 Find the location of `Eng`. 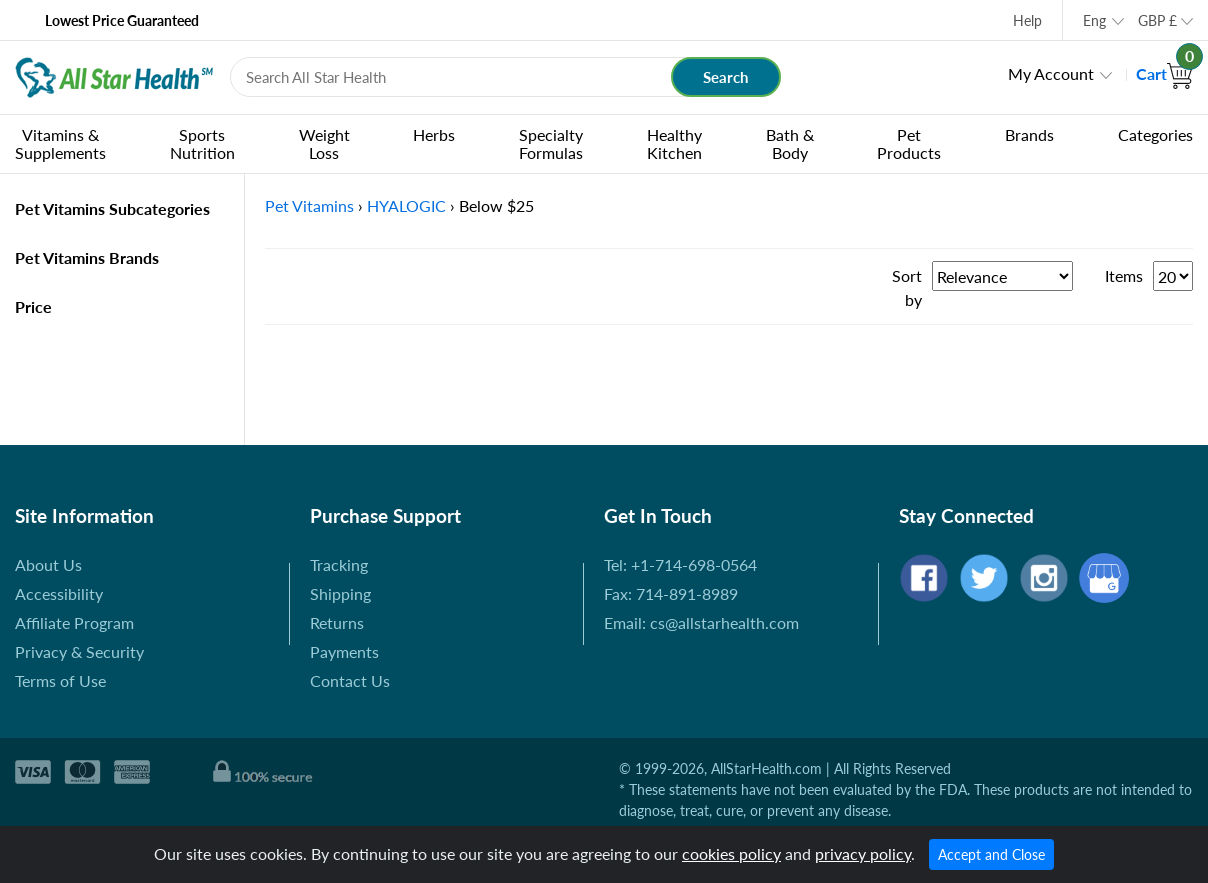

Eng is located at coordinates (1094, 20).